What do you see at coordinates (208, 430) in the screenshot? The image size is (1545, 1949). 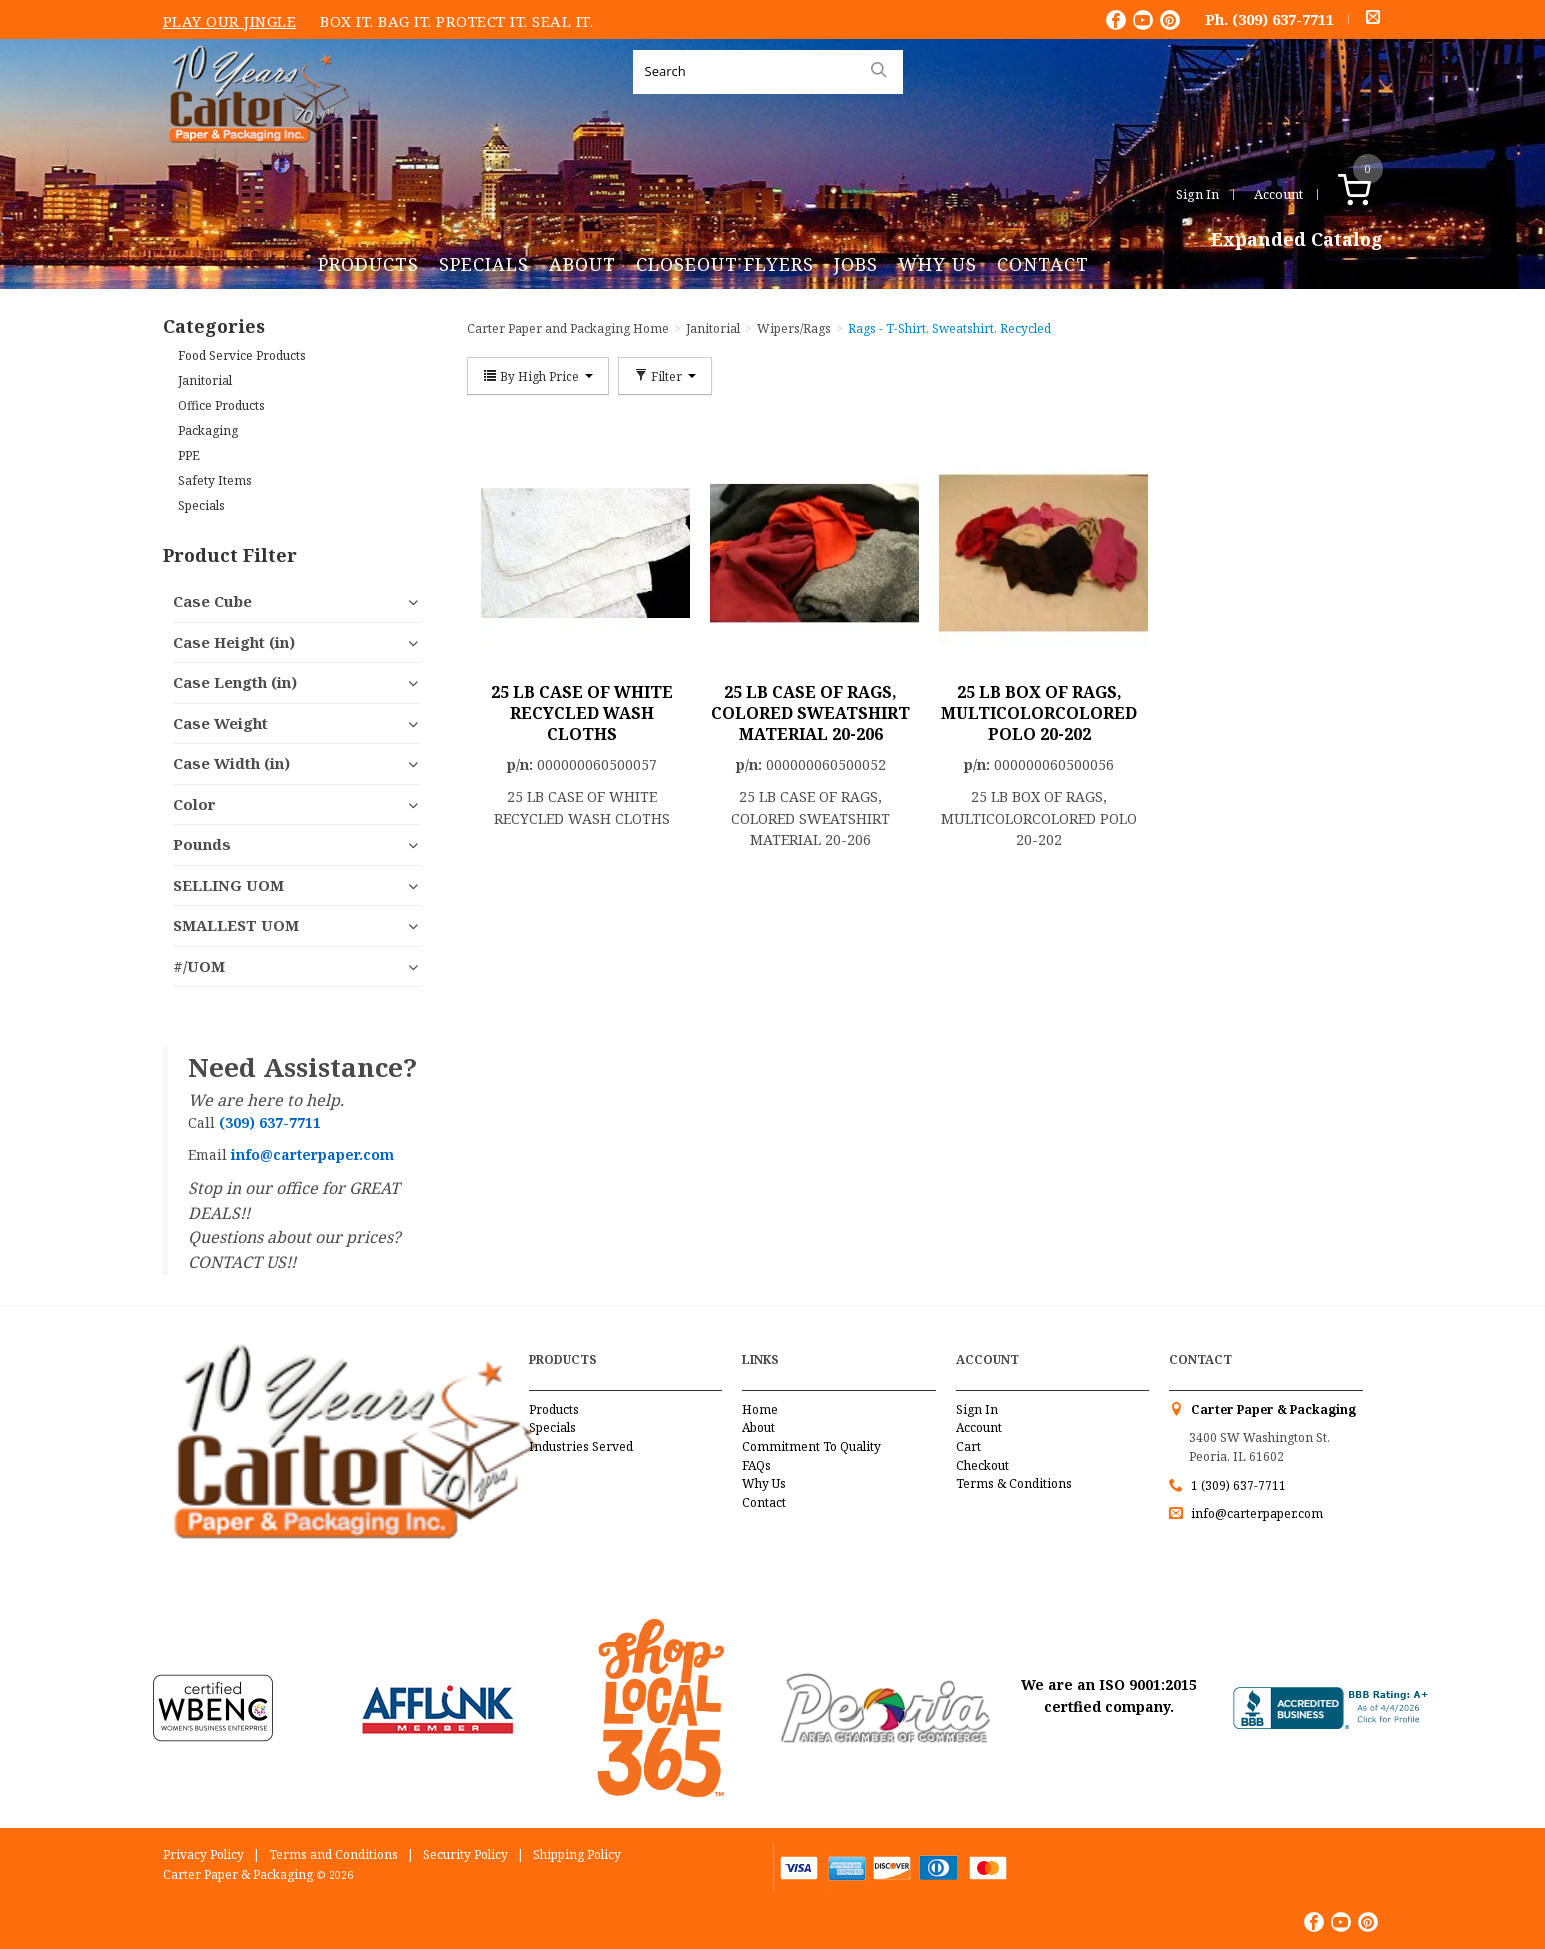 I see `Packaging` at bounding box center [208, 430].